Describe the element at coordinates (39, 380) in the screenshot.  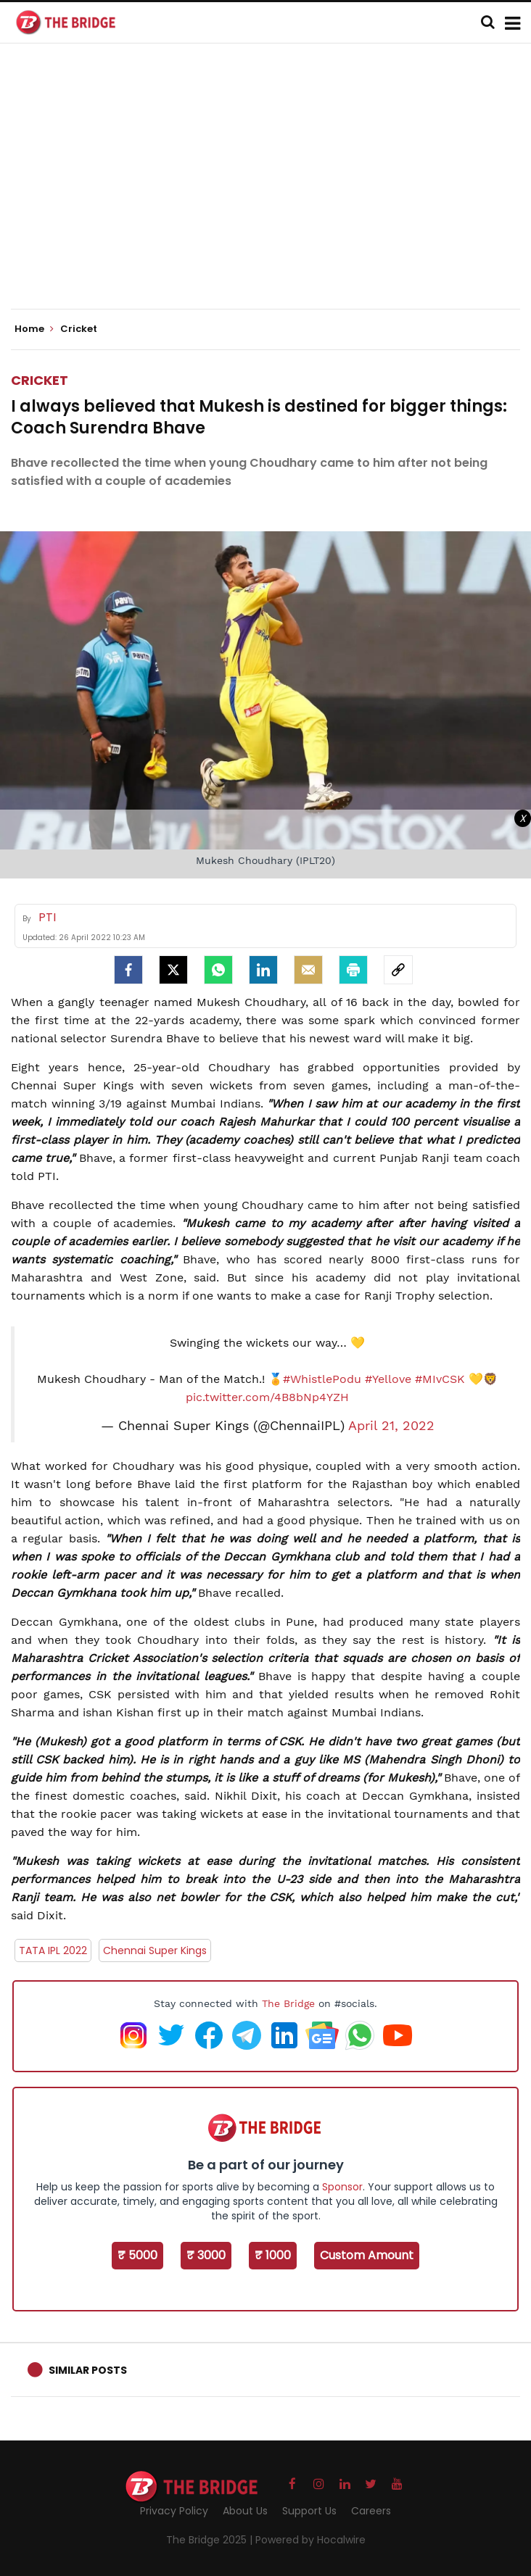
I see `Cricket` at that location.